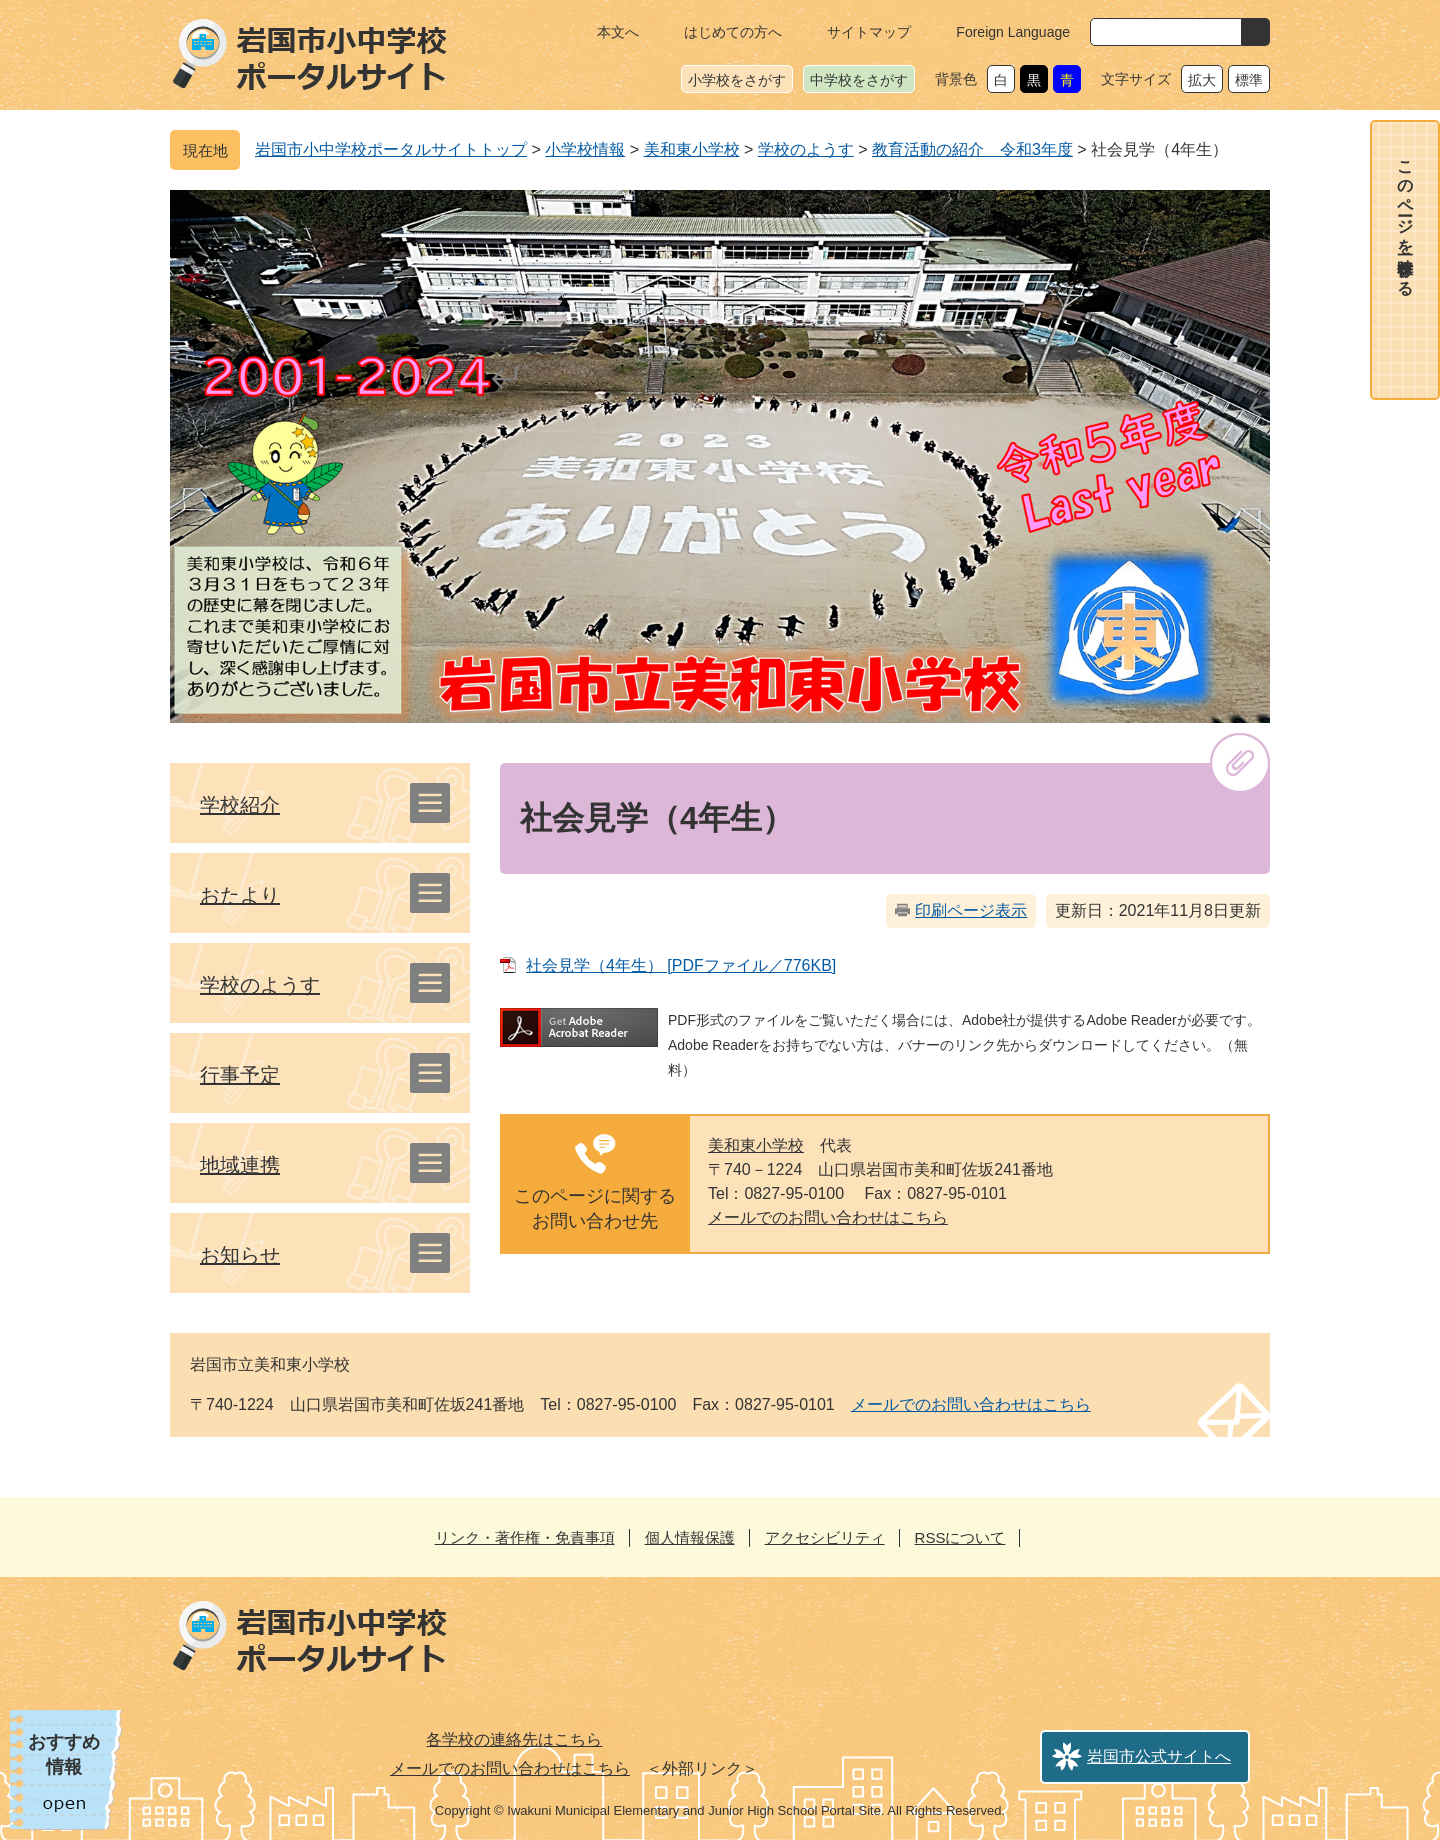 The height and width of the screenshot is (1840, 1440). What do you see at coordinates (960, 1537) in the screenshot?
I see `RSSについて` at bounding box center [960, 1537].